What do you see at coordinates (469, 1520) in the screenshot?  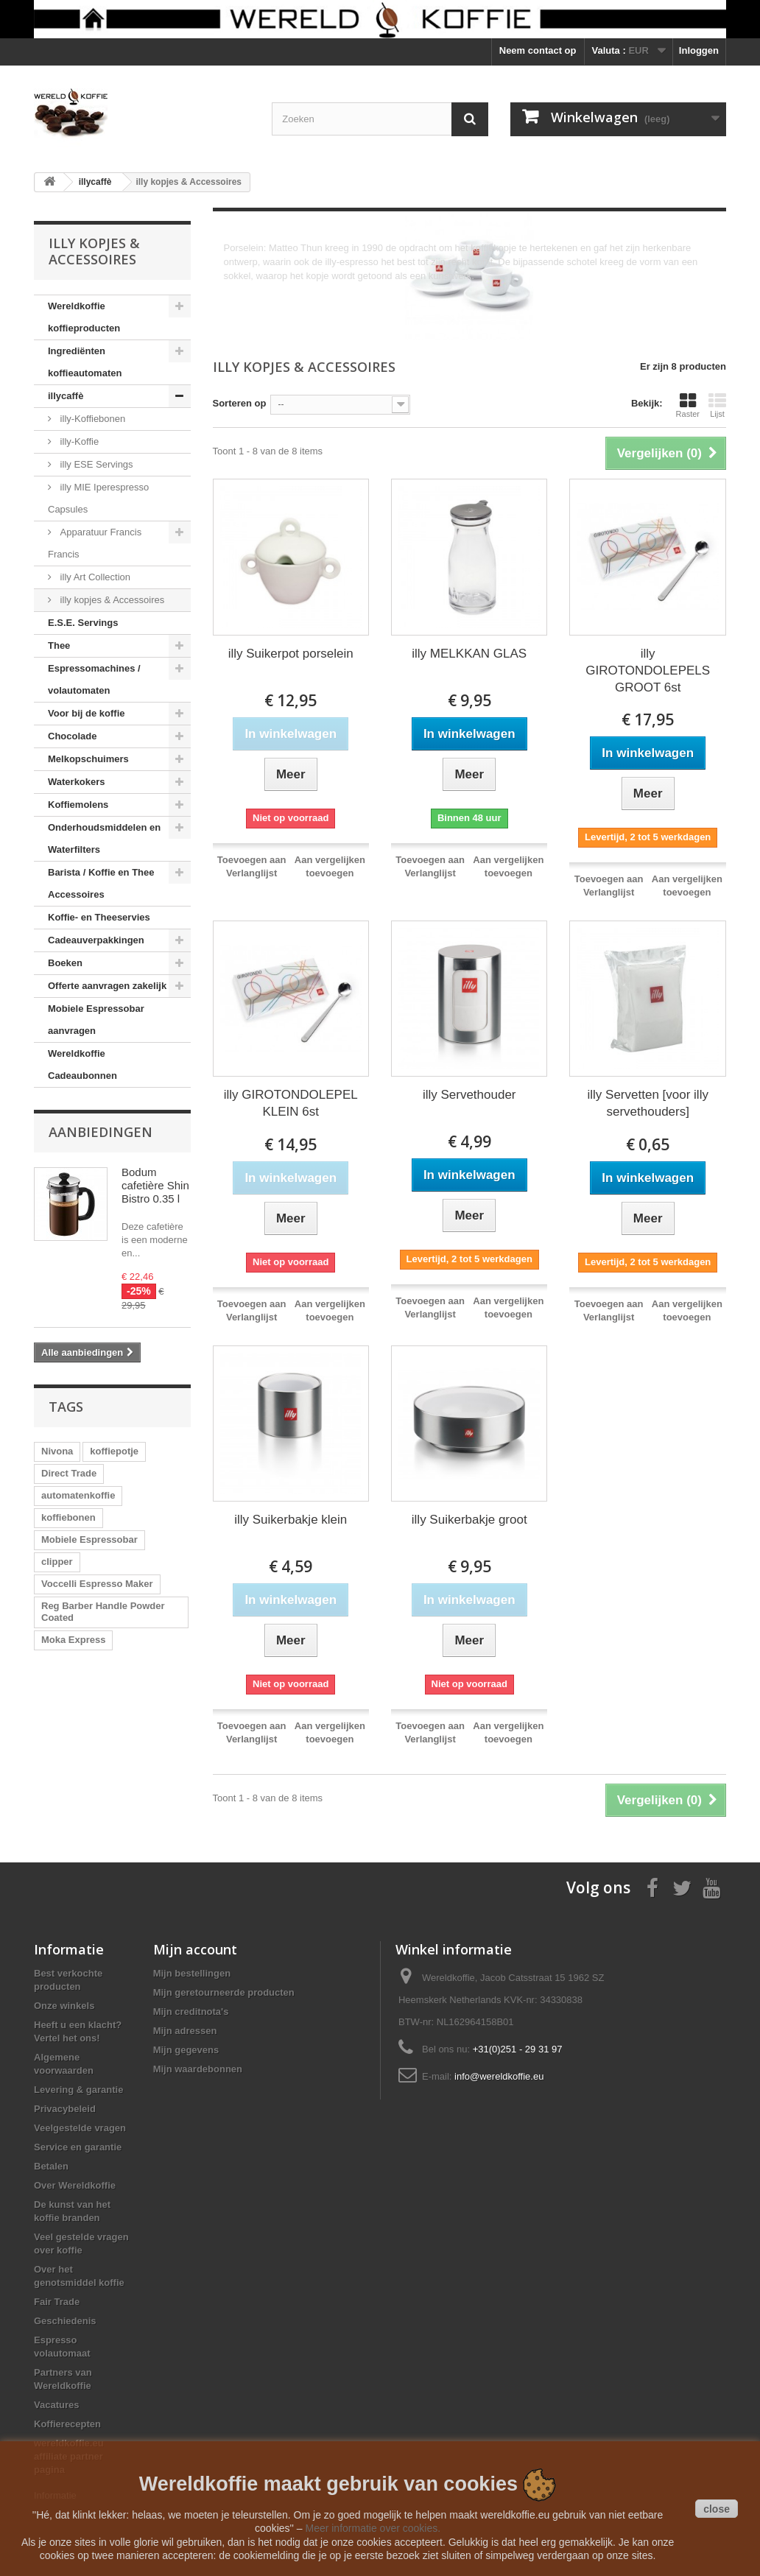 I see `illy Suikerbakje groot` at bounding box center [469, 1520].